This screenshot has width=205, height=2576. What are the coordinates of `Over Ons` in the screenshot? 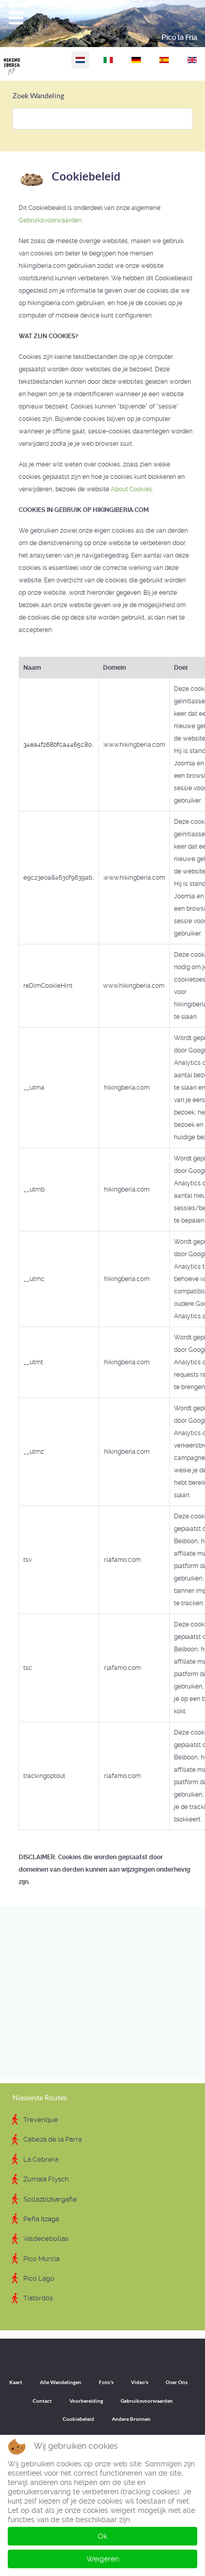 It's located at (176, 2382).